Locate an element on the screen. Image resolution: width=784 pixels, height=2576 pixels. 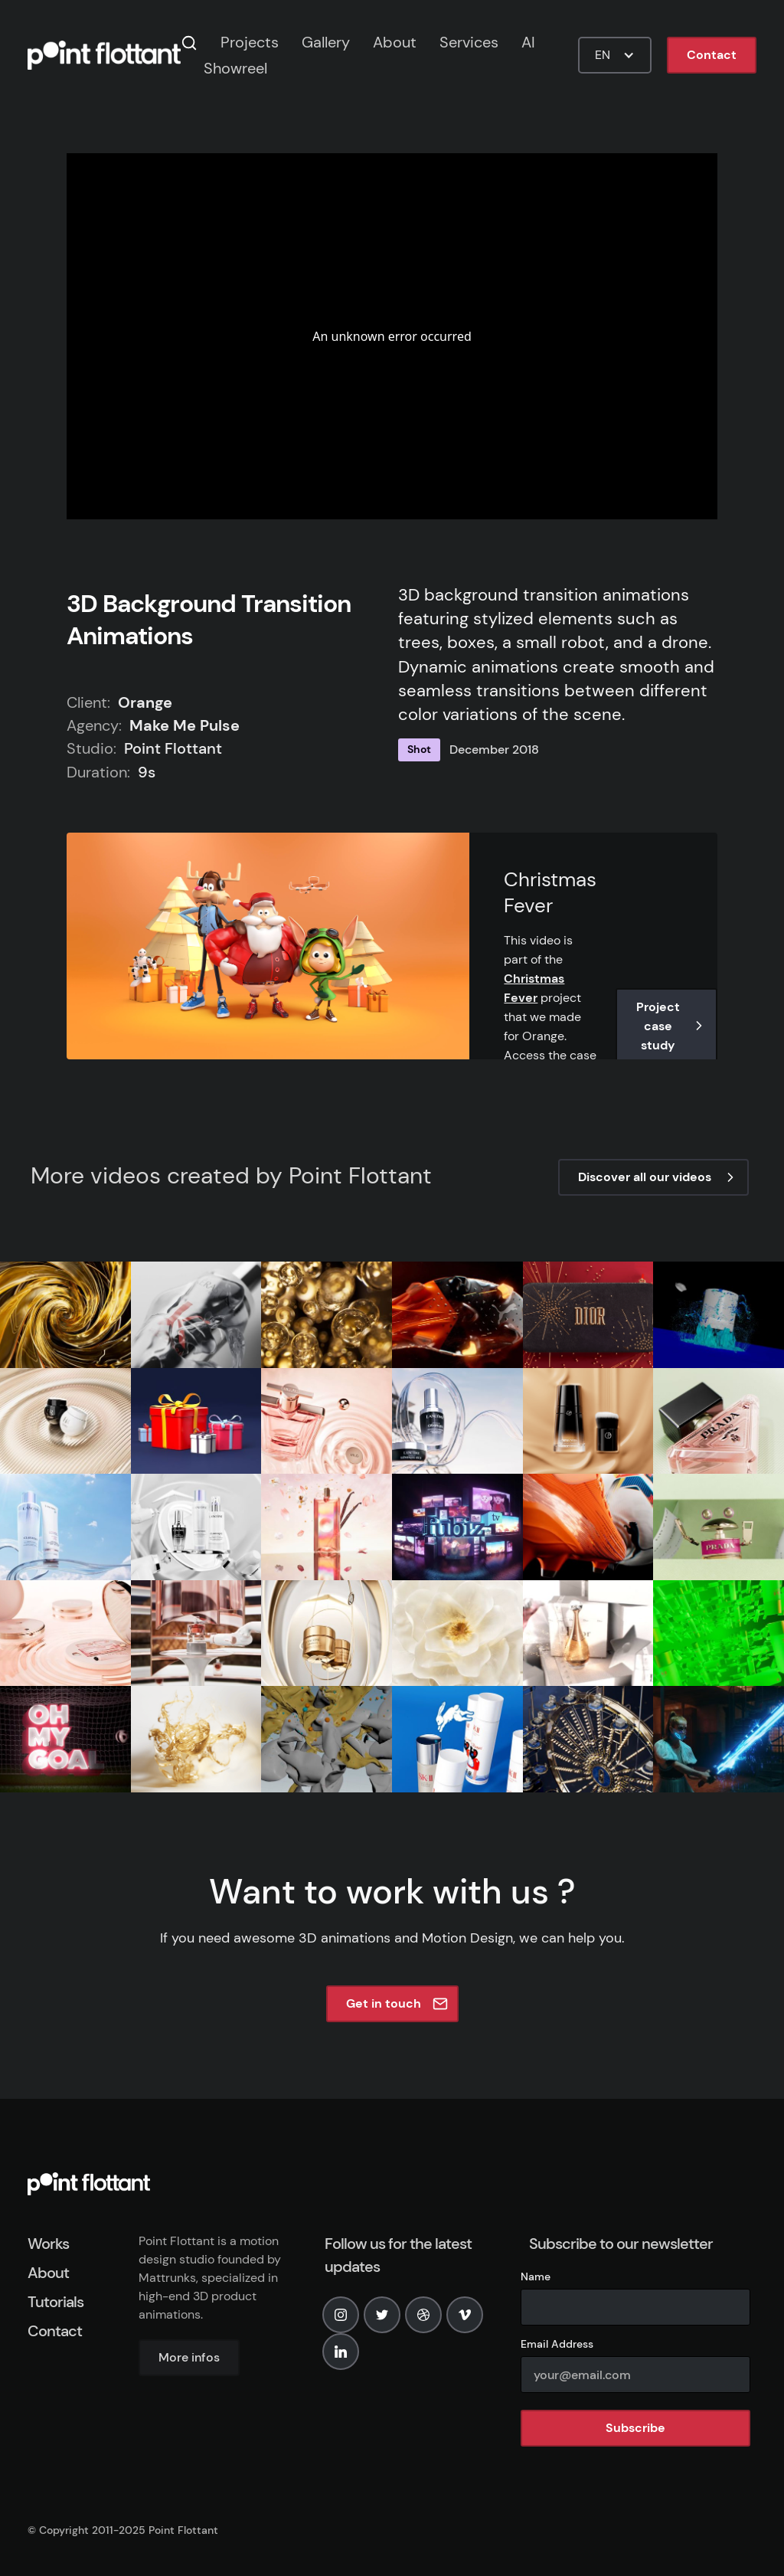
Showreel is located at coordinates (235, 68).